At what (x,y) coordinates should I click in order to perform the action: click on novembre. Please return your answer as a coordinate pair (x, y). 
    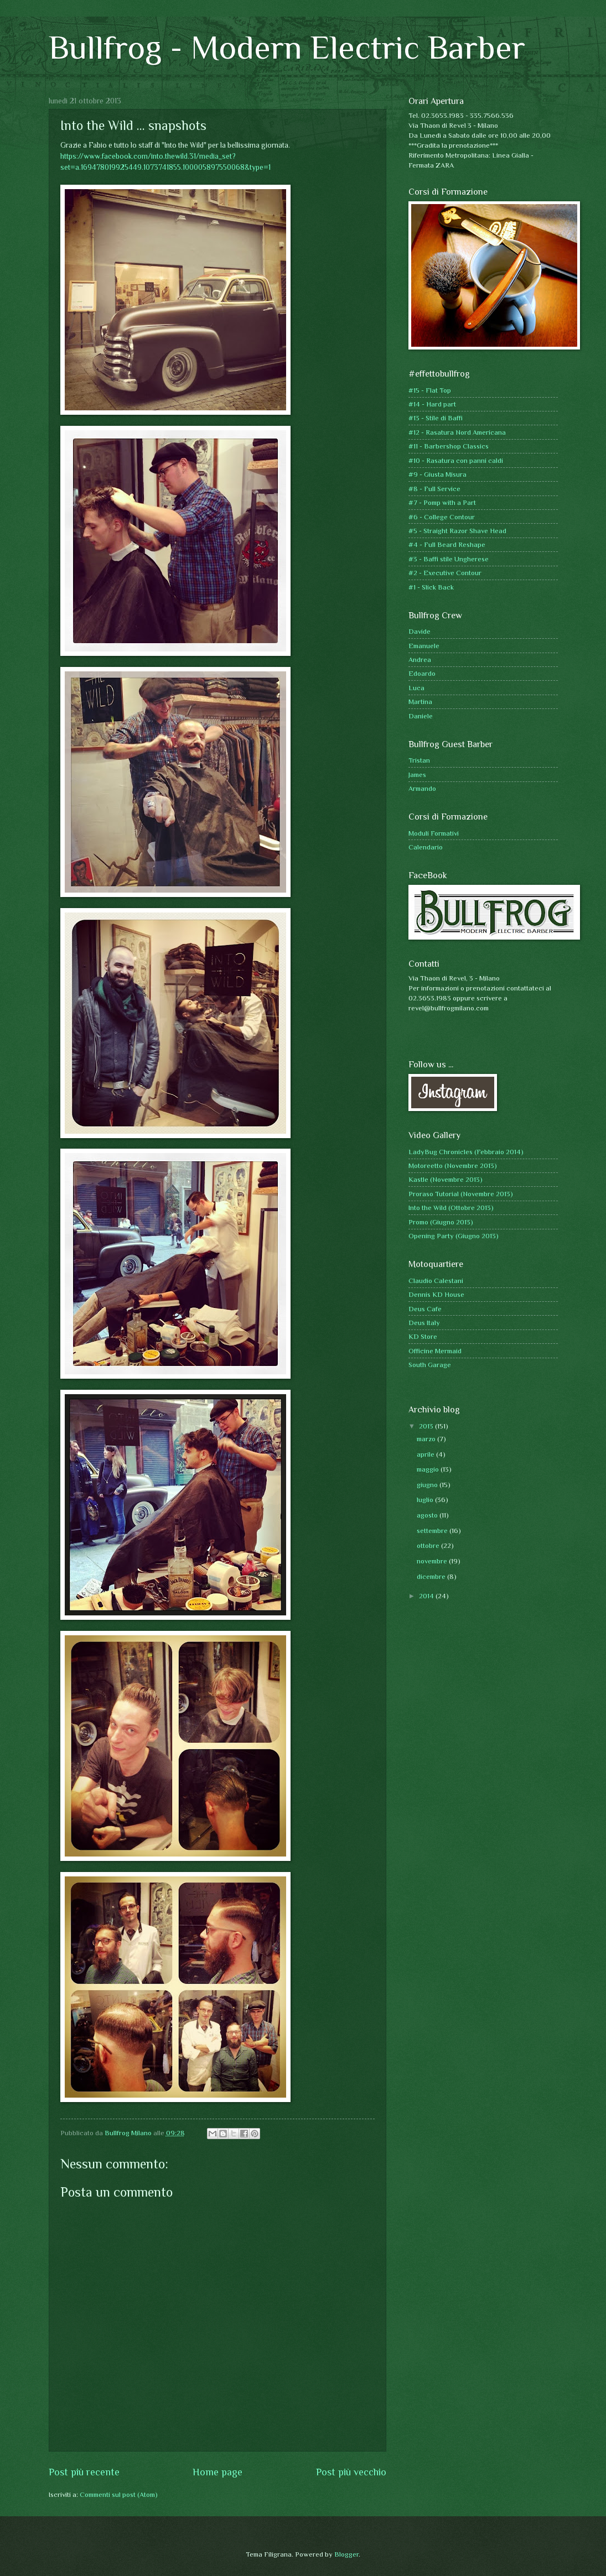
    Looking at the image, I should click on (433, 1561).